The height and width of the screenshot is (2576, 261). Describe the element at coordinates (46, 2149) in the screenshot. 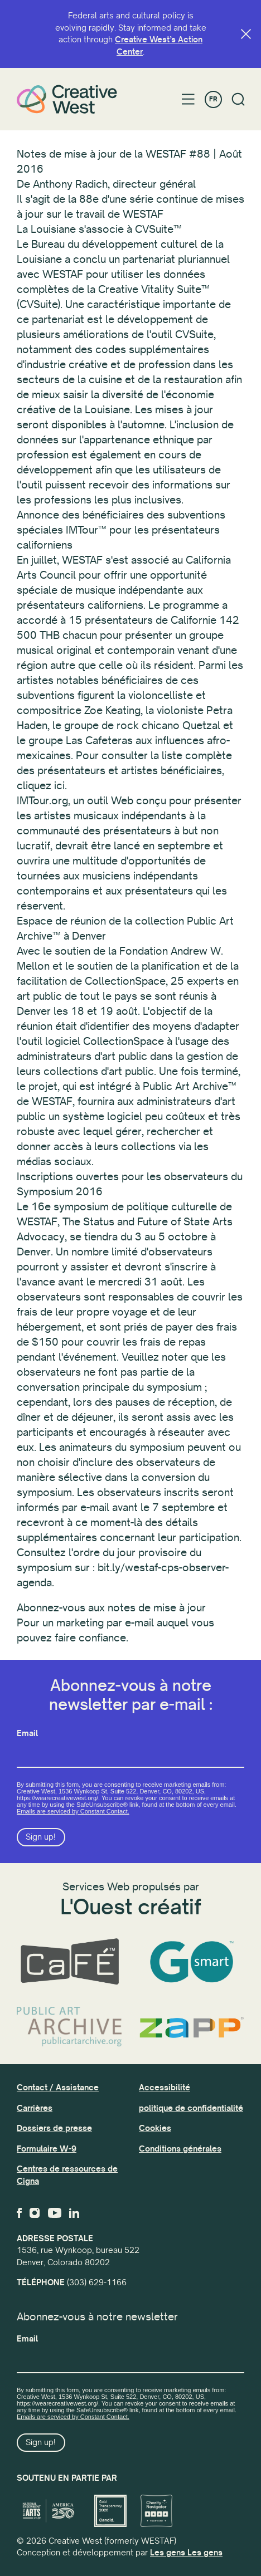

I see `Formulaire W-9` at that location.